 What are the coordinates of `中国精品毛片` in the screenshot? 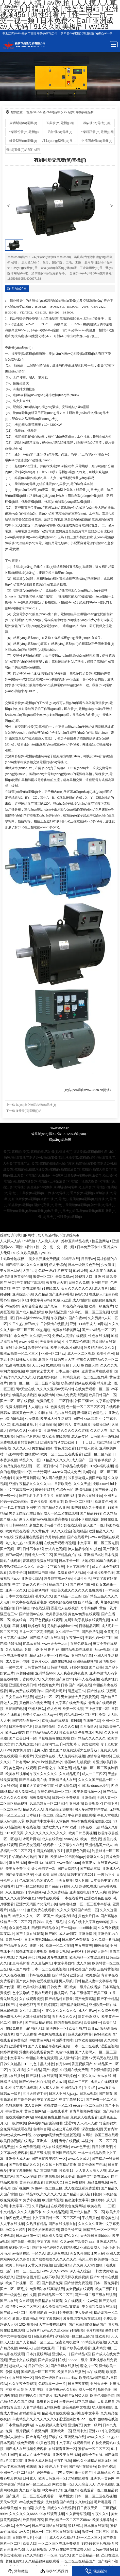 It's located at (71, 2088).